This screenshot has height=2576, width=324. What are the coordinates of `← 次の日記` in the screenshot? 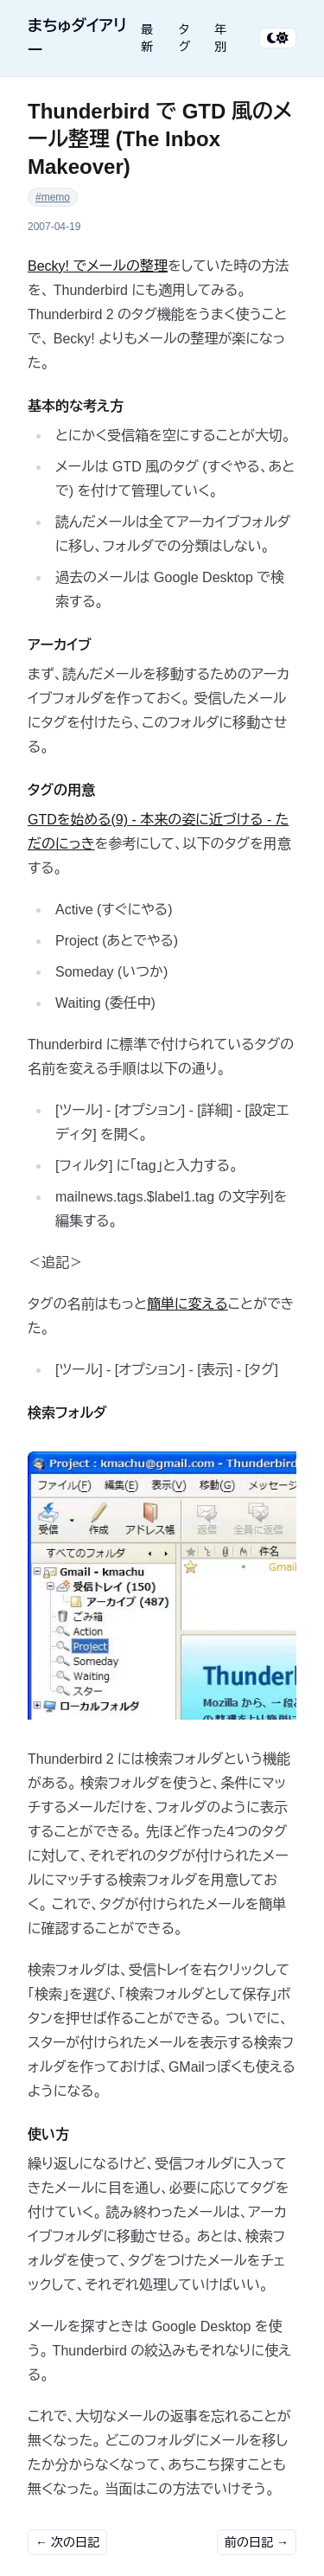 It's located at (67, 2542).